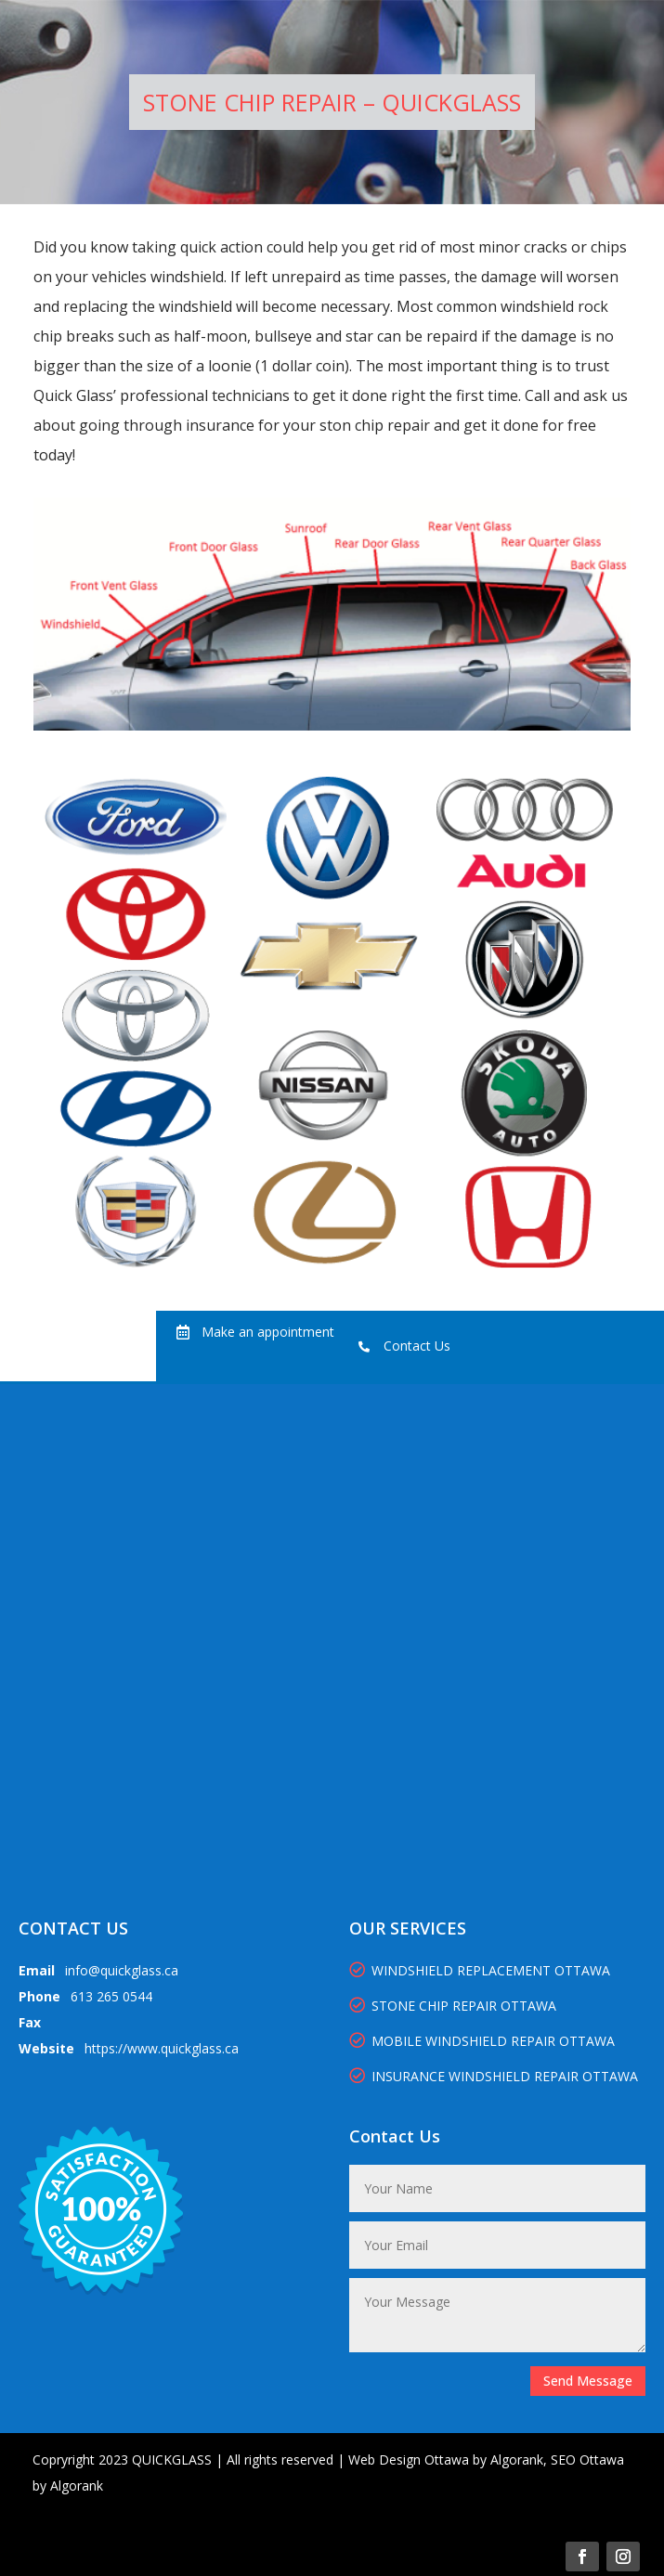 The width and height of the screenshot is (664, 2576). I want to click on STONE CHIP REPAIR OTTAWA, so click(452, 2005).